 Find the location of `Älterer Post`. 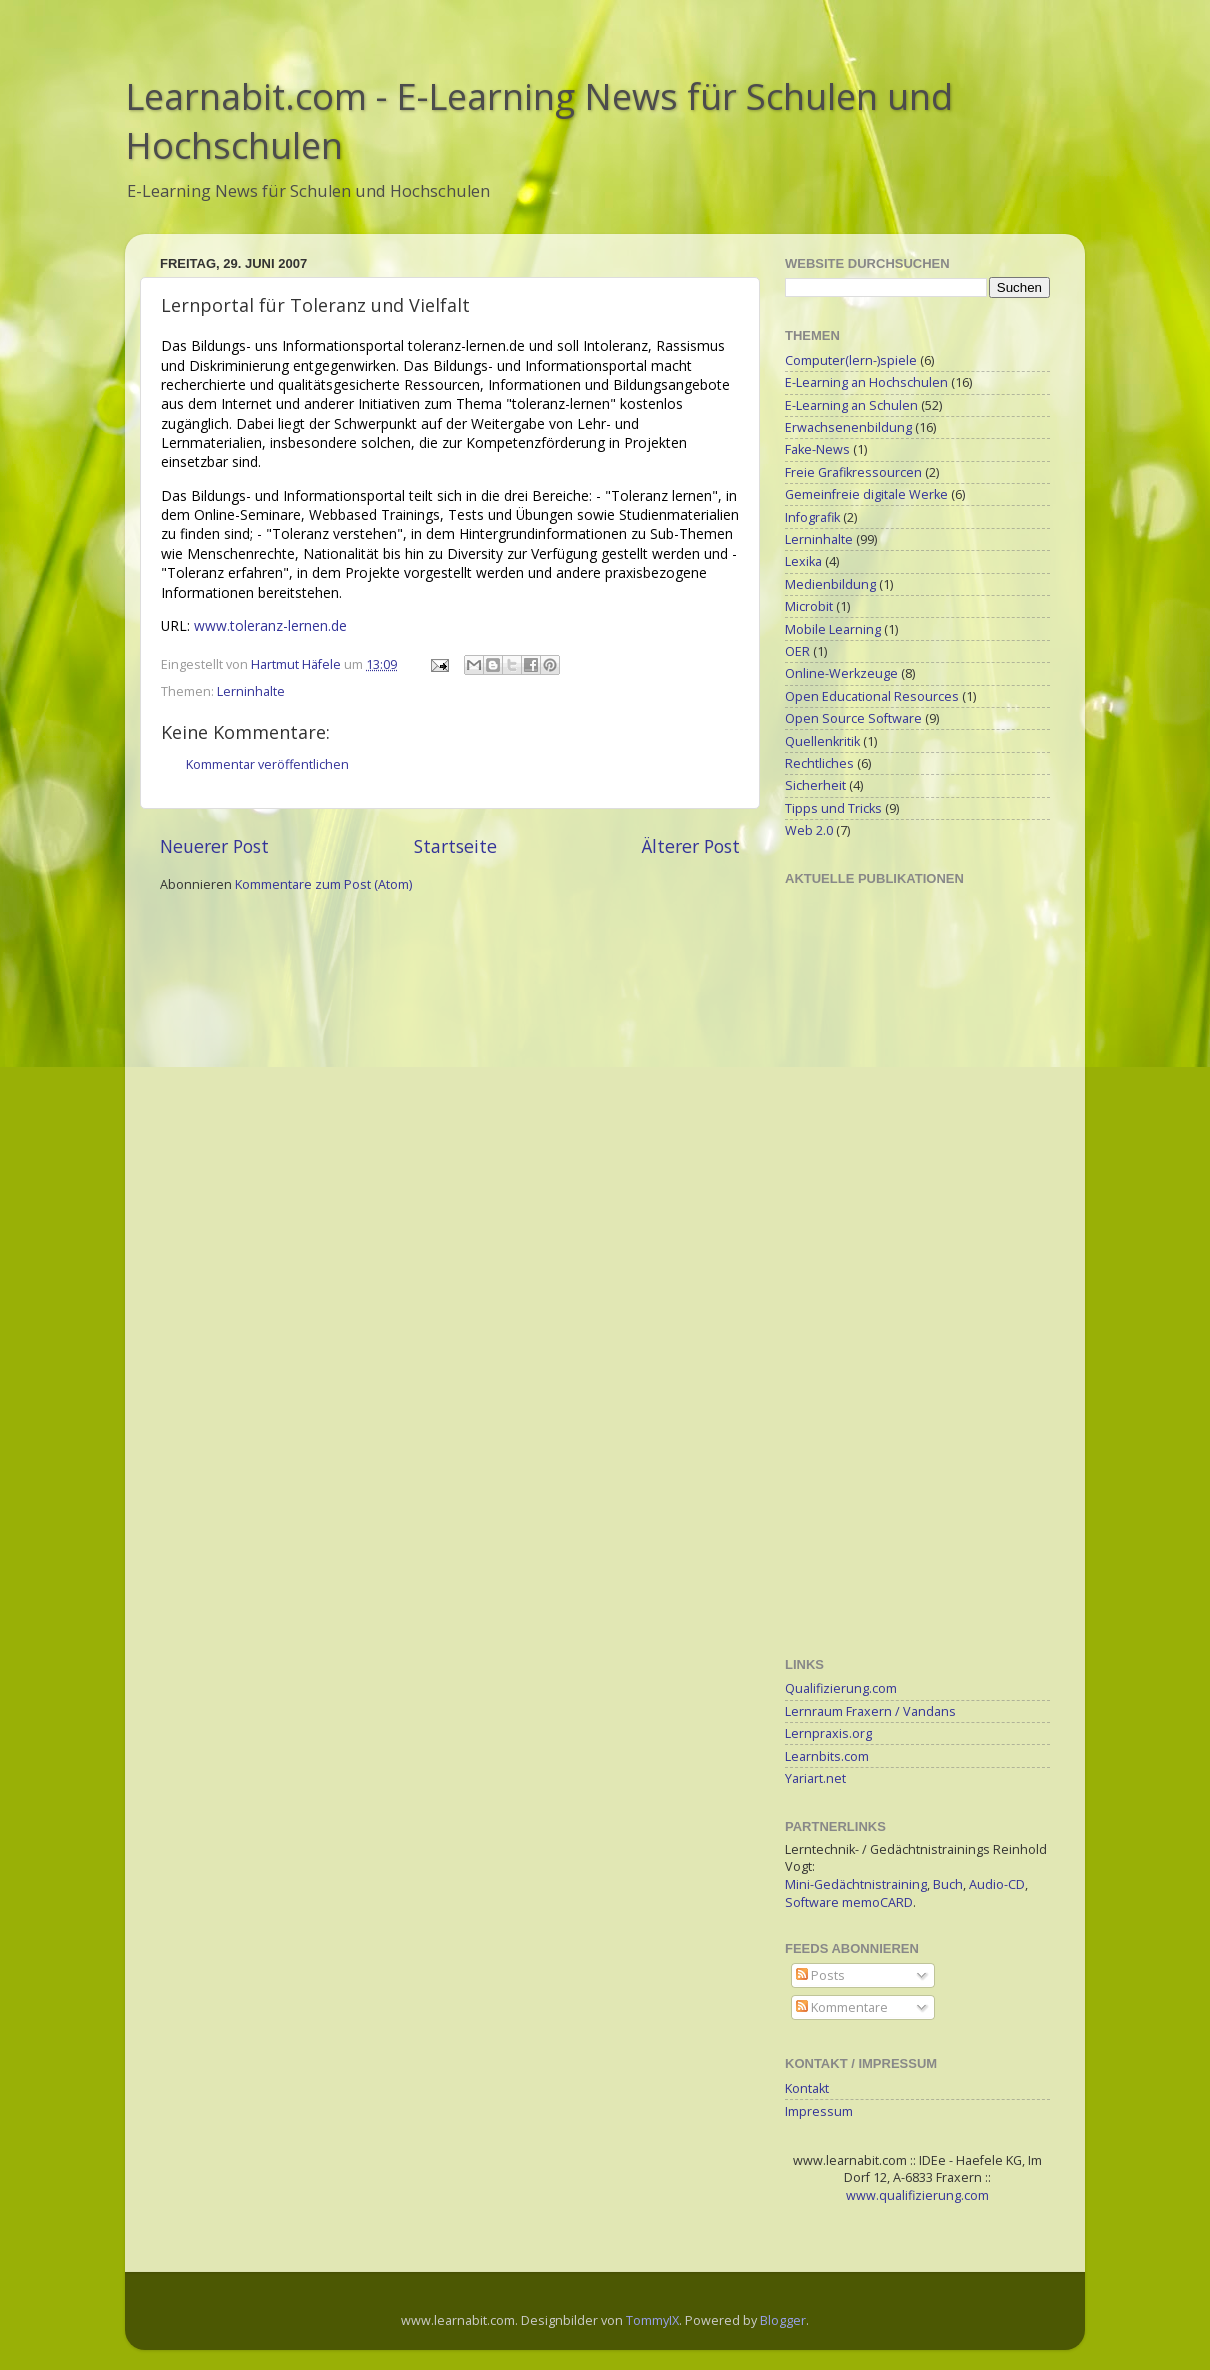

Älterer Post is located at coordinates (691, 846).